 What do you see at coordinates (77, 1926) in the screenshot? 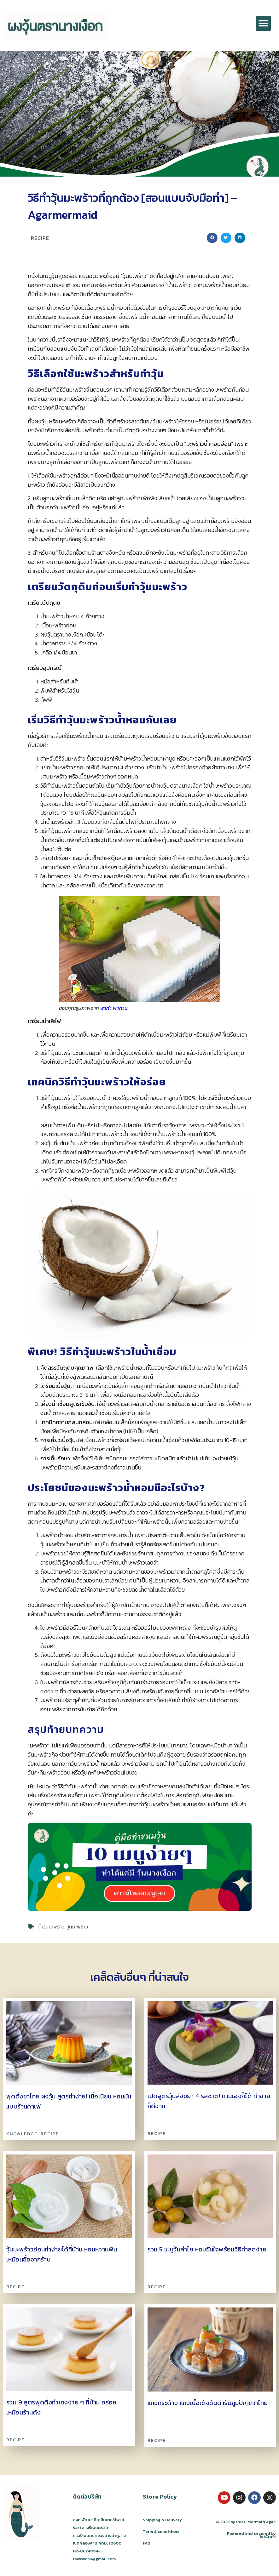
I see `วุ้นมะพร้าว` at bounding box center [77, 1926].